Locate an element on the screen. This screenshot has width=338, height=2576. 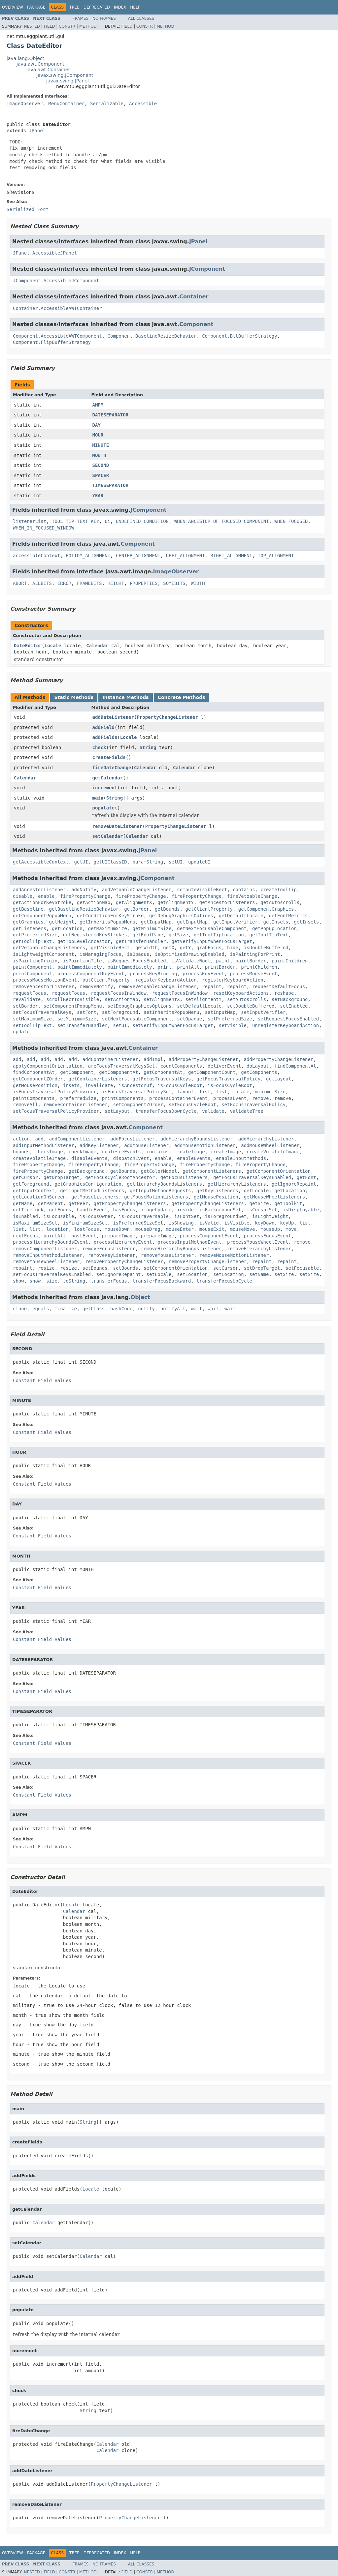
processHierarchyBoundsEvent is located at coordinates (50, 1242).